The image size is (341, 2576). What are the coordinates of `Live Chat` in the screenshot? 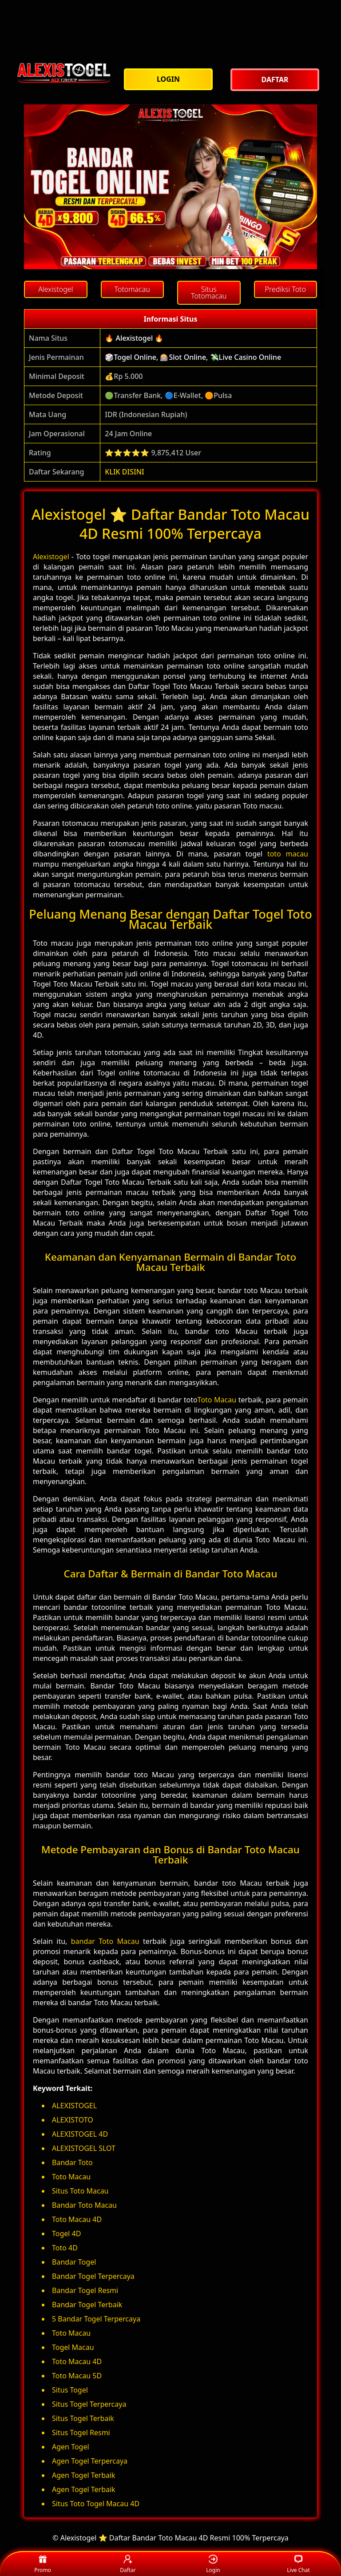 It's located at (298, 2564).